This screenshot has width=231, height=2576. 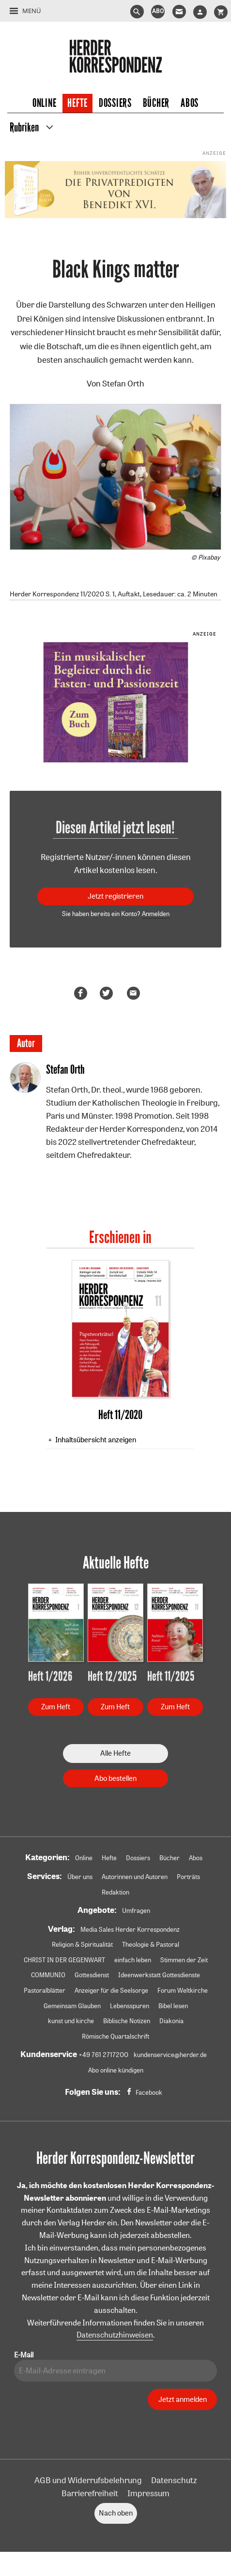 I want to click on AGB und Widerrufsbelehrung, so click(x=88, y=2480).